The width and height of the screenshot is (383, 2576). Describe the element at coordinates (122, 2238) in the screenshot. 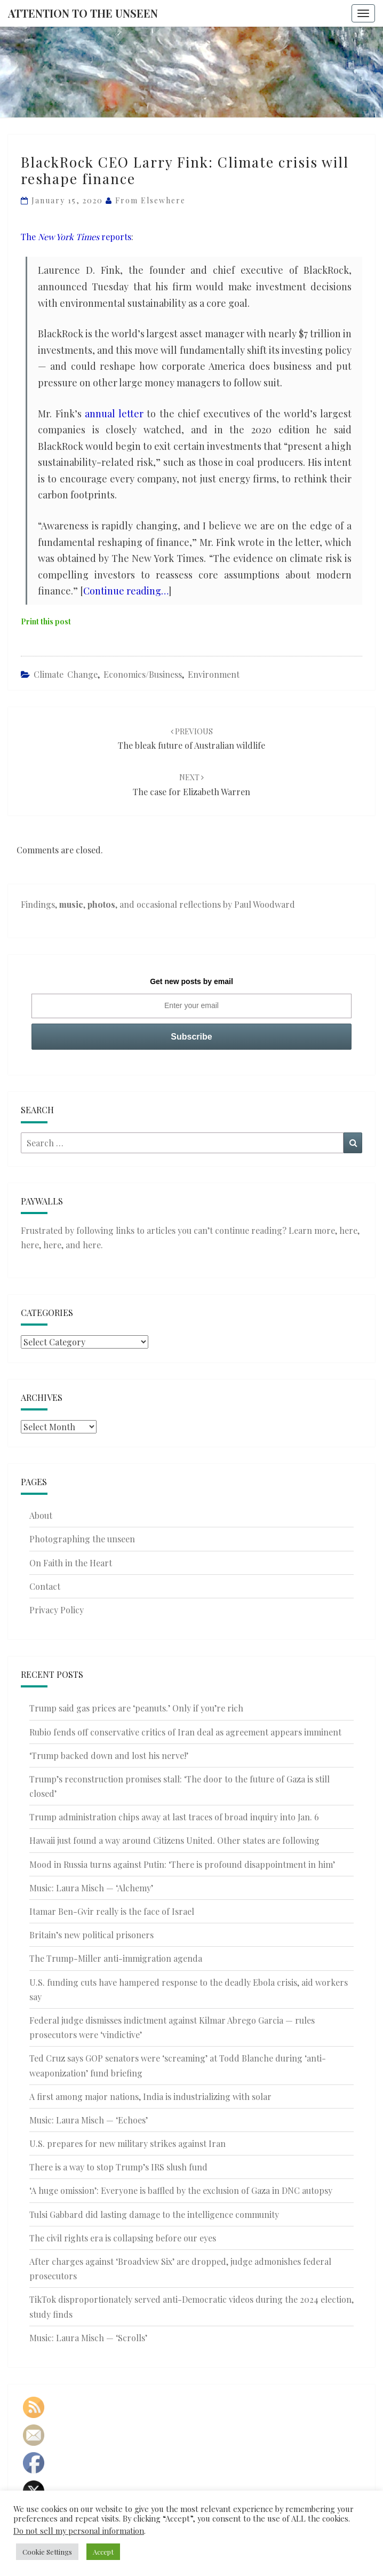

I see `The civil rights era is collapsing before our eyes` at that location.